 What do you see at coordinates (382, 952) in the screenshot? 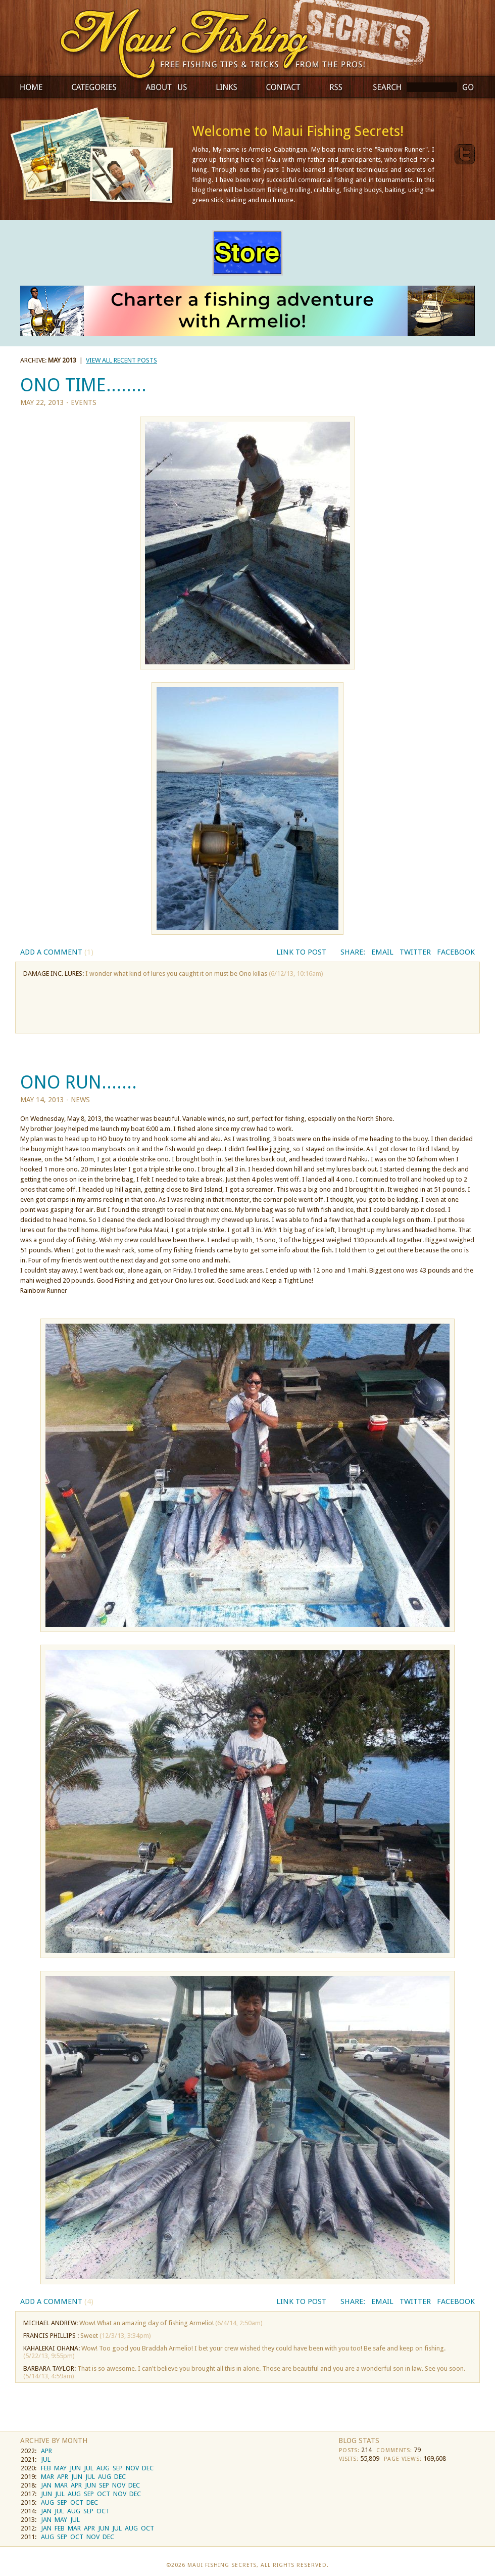
I see `Email` at bounding box center [382, 952].